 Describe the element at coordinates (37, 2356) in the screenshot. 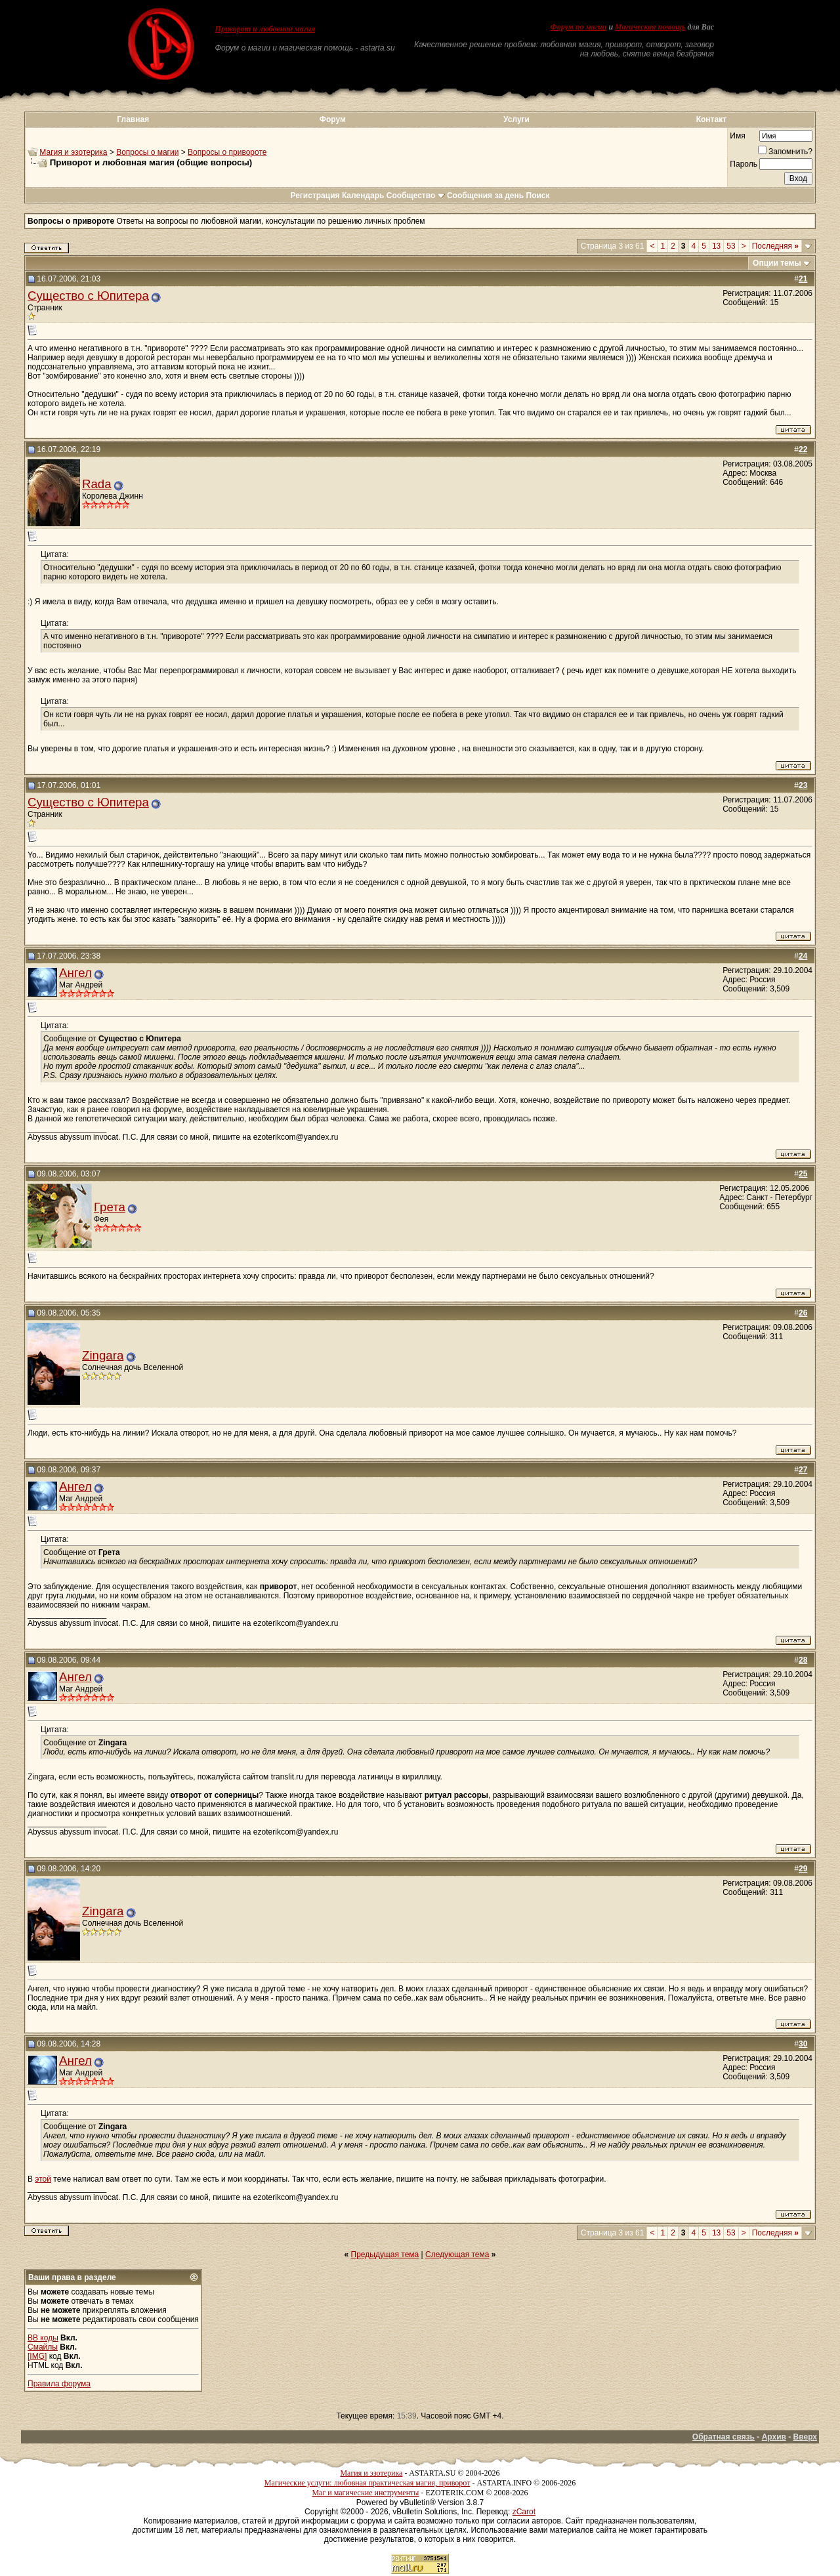

I see `[IMG]` at that location.